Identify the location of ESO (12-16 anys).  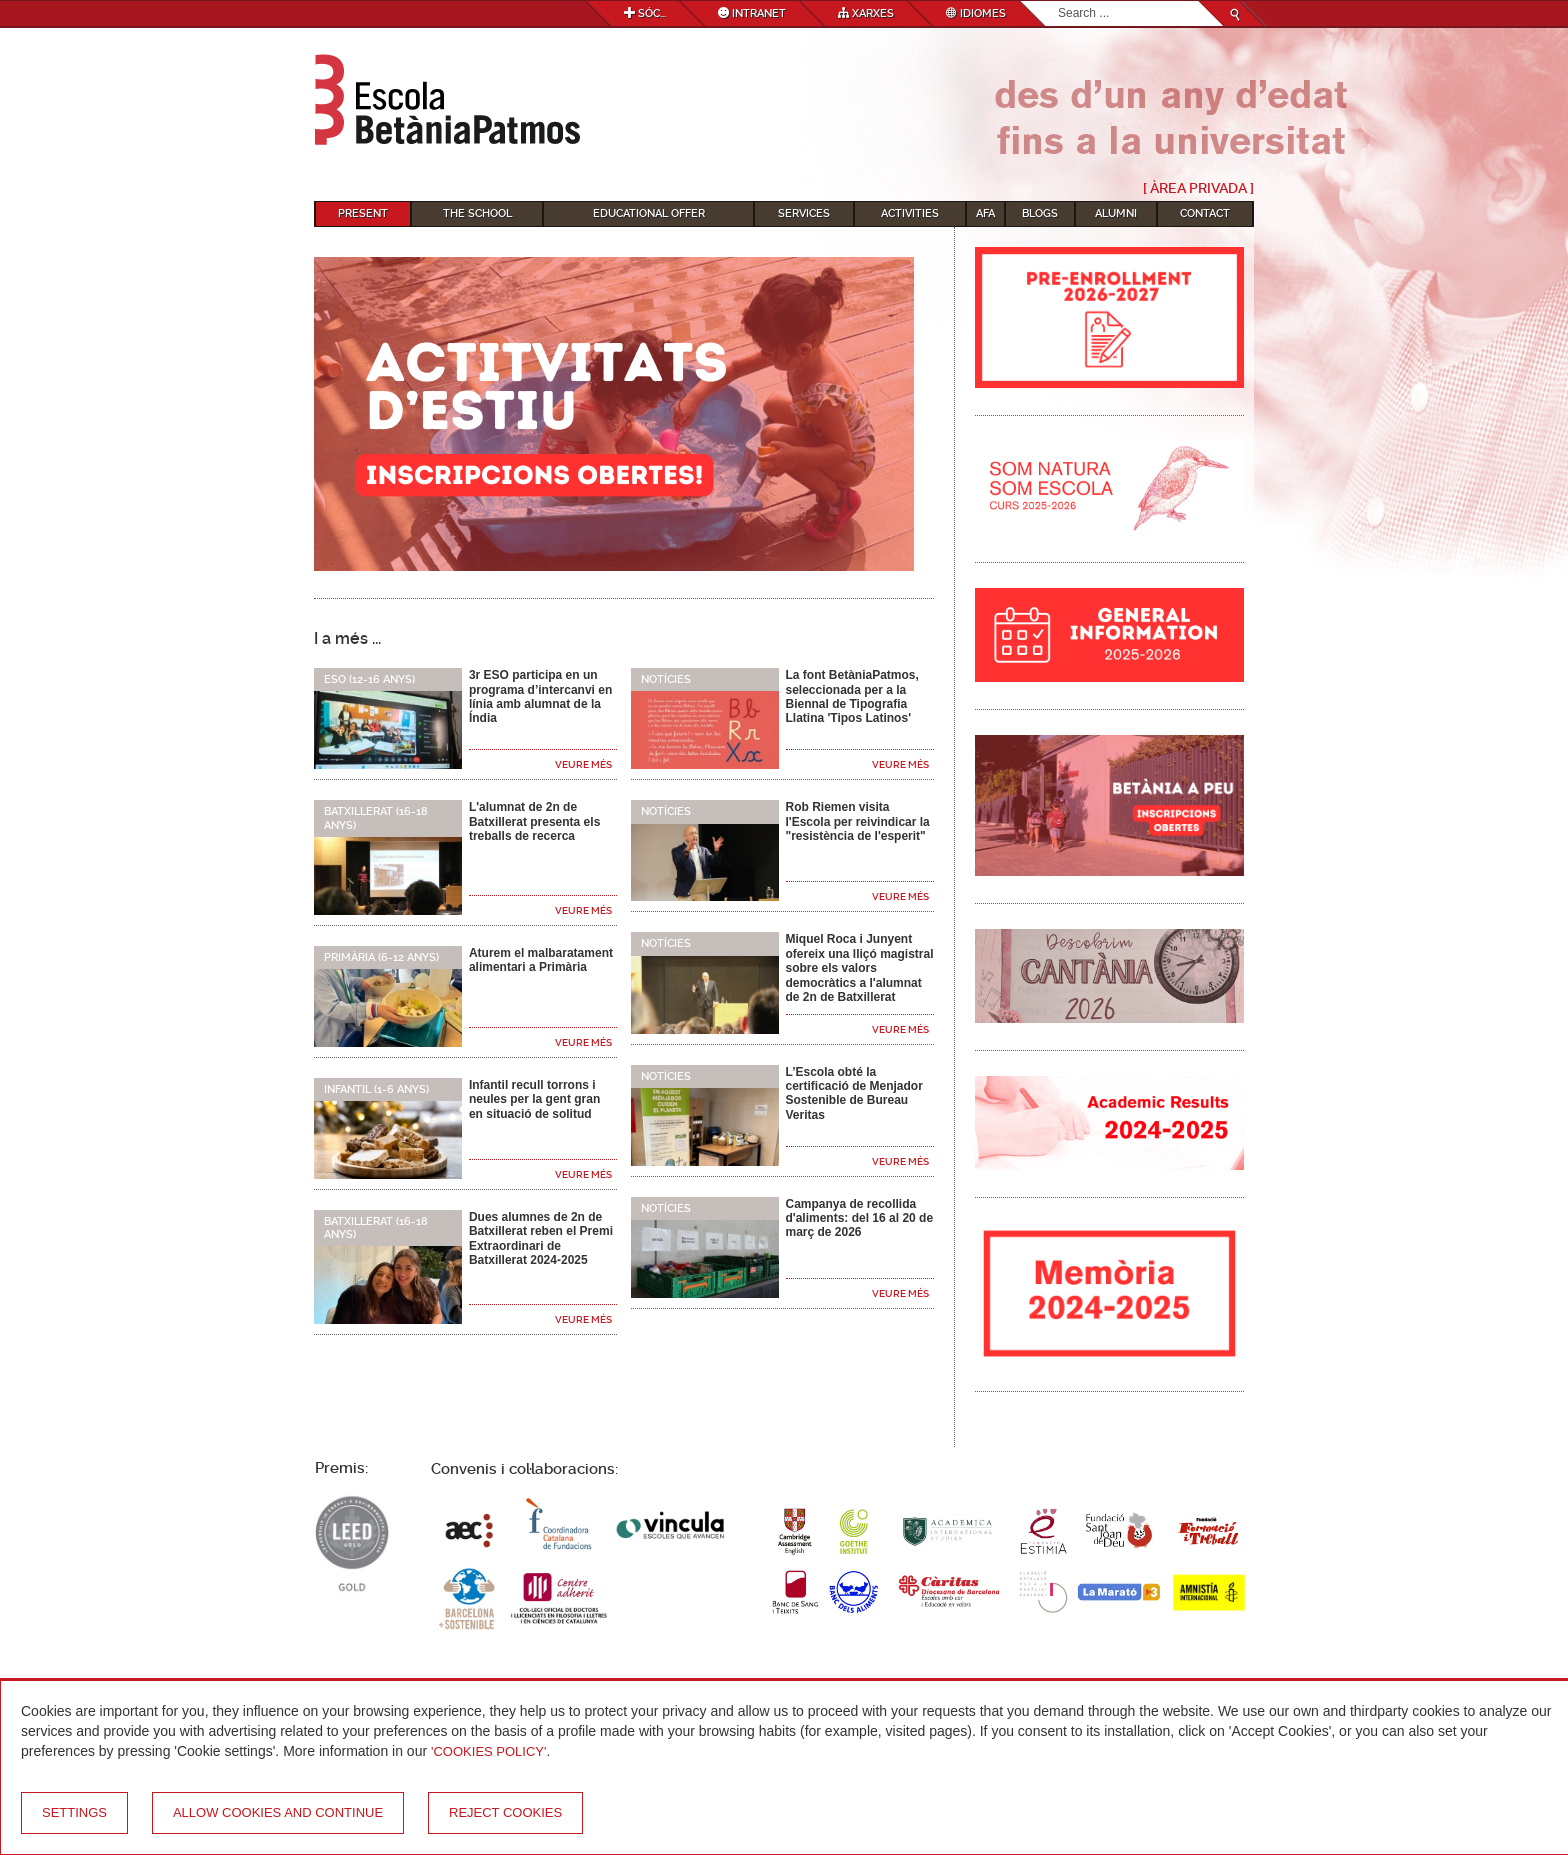
(369, 679).